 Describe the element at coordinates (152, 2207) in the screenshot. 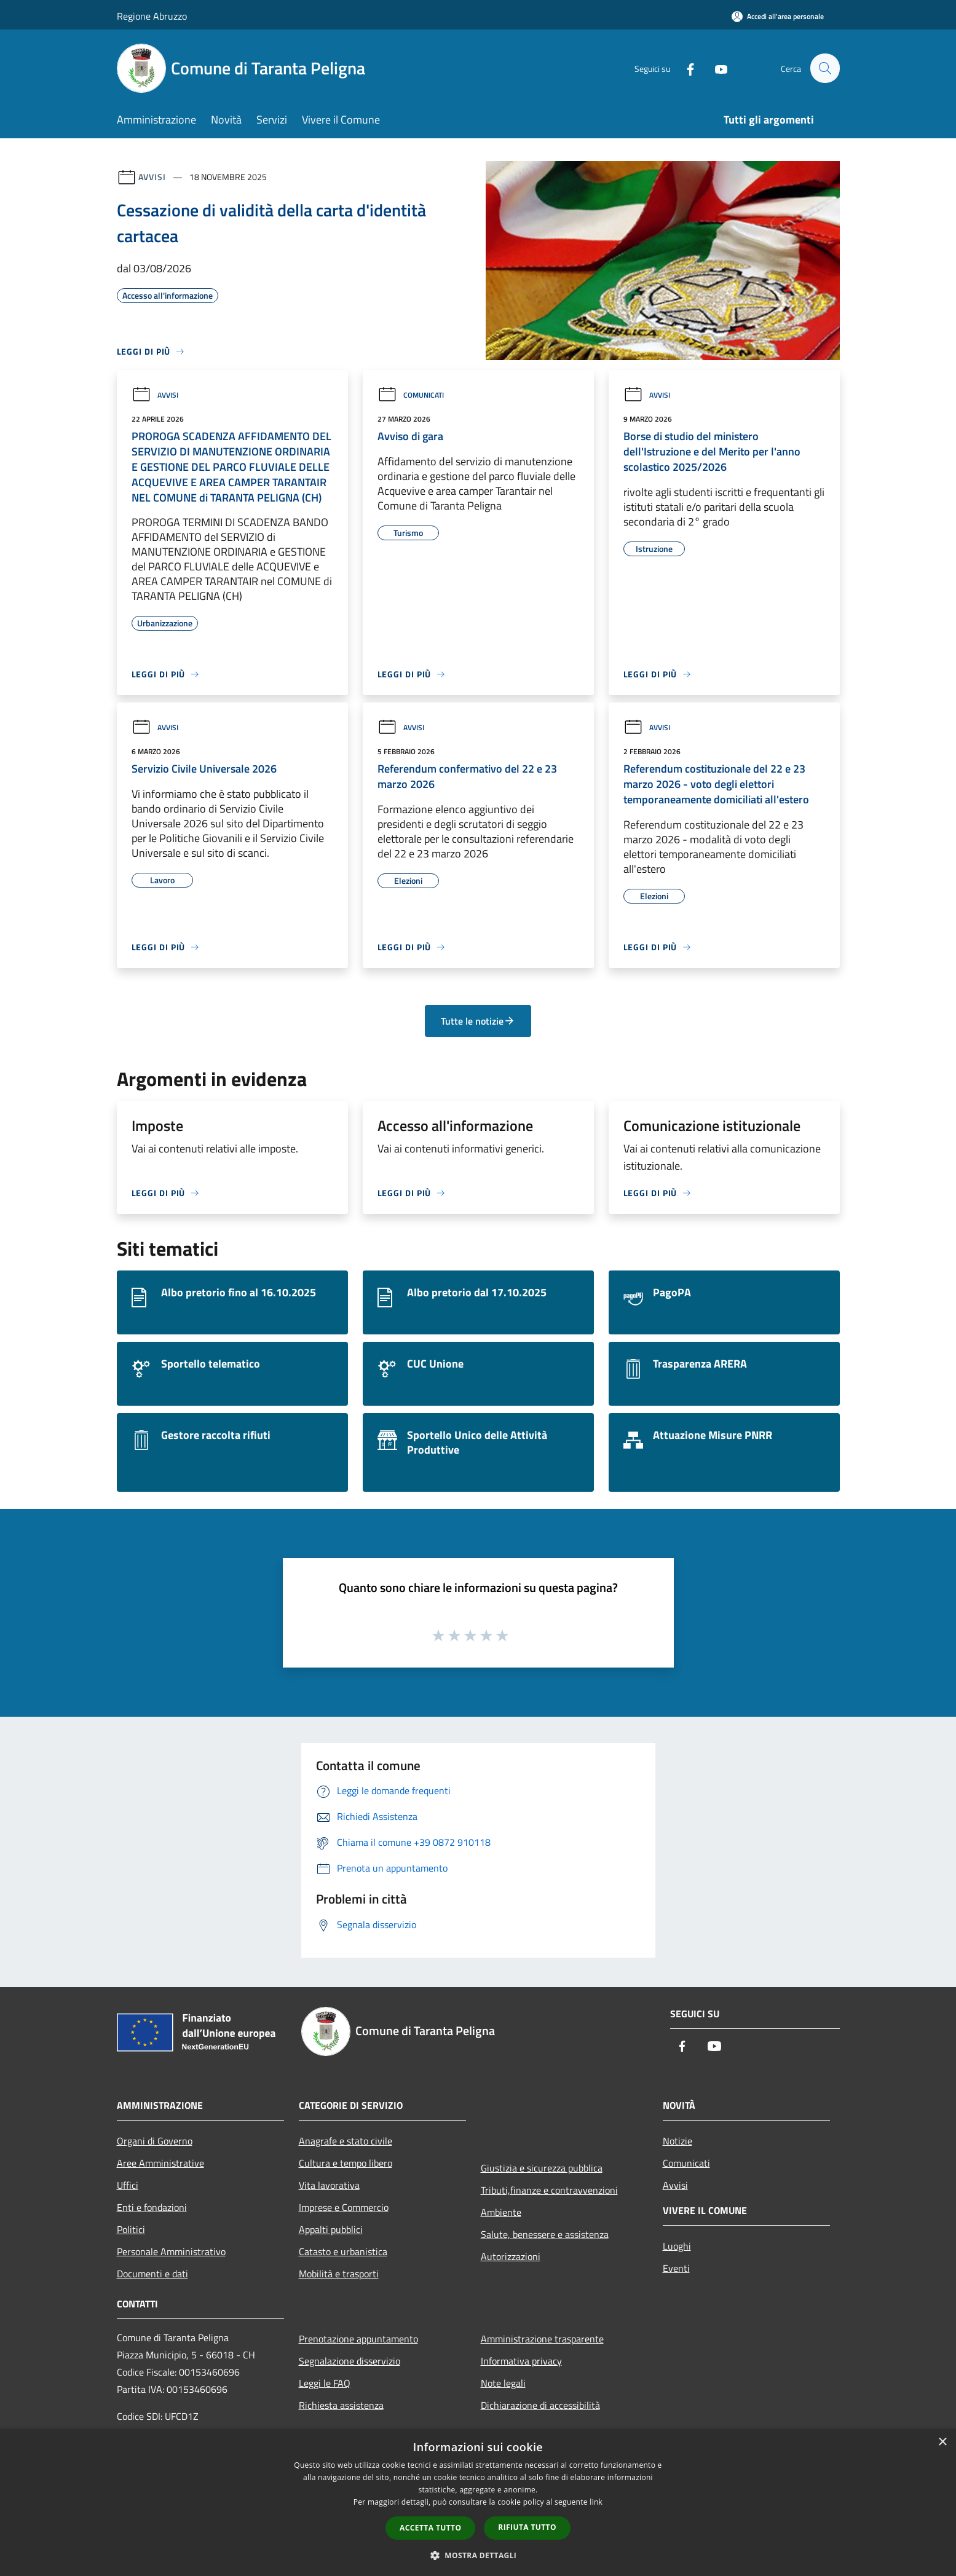

I see `Enti e fondazioni` at that location.